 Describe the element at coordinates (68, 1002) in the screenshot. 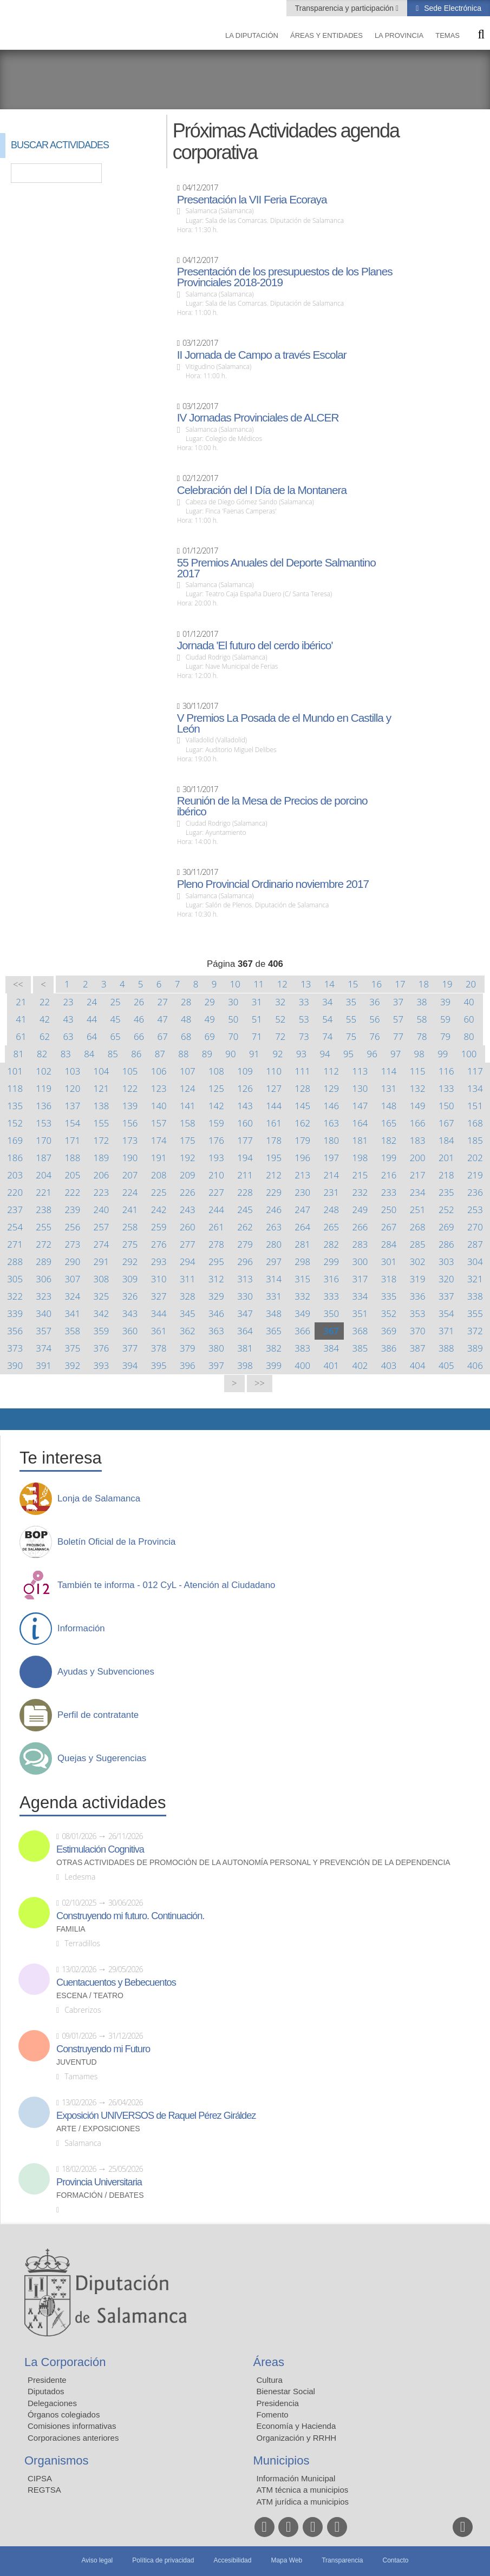

I see `23` at that location.